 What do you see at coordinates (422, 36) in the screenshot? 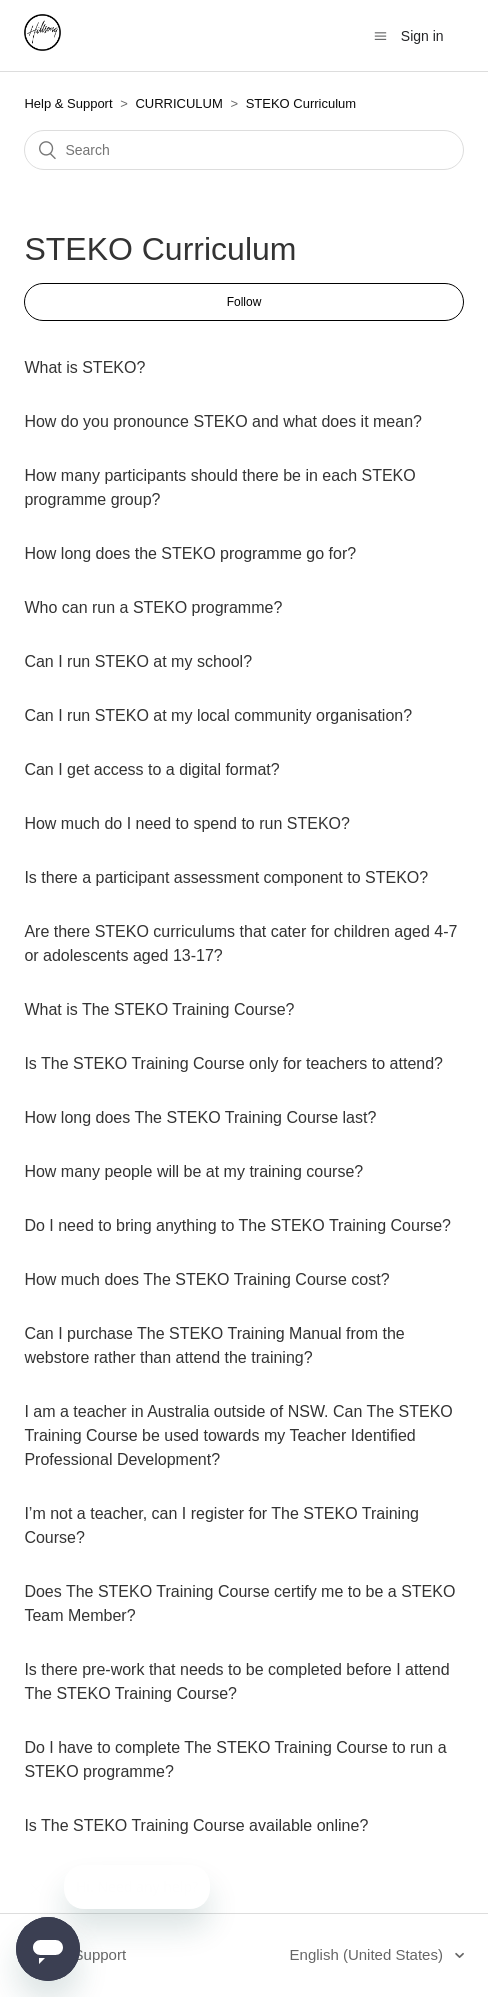
I see `Sign in [button]` at bounding box center [422, 36].